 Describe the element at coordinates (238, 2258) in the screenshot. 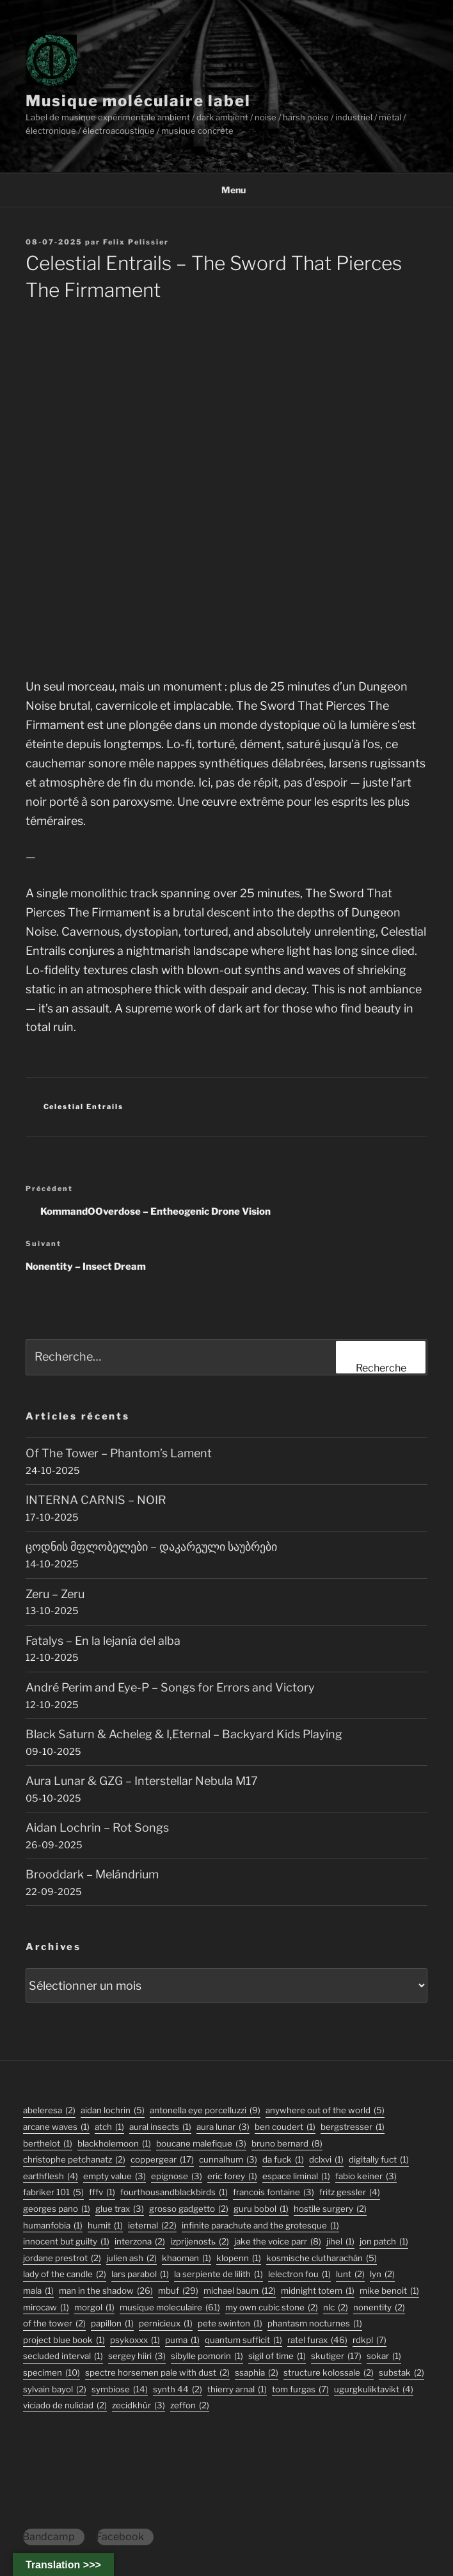

I see `klopenn [klopenn (1 élément)]` at that location.